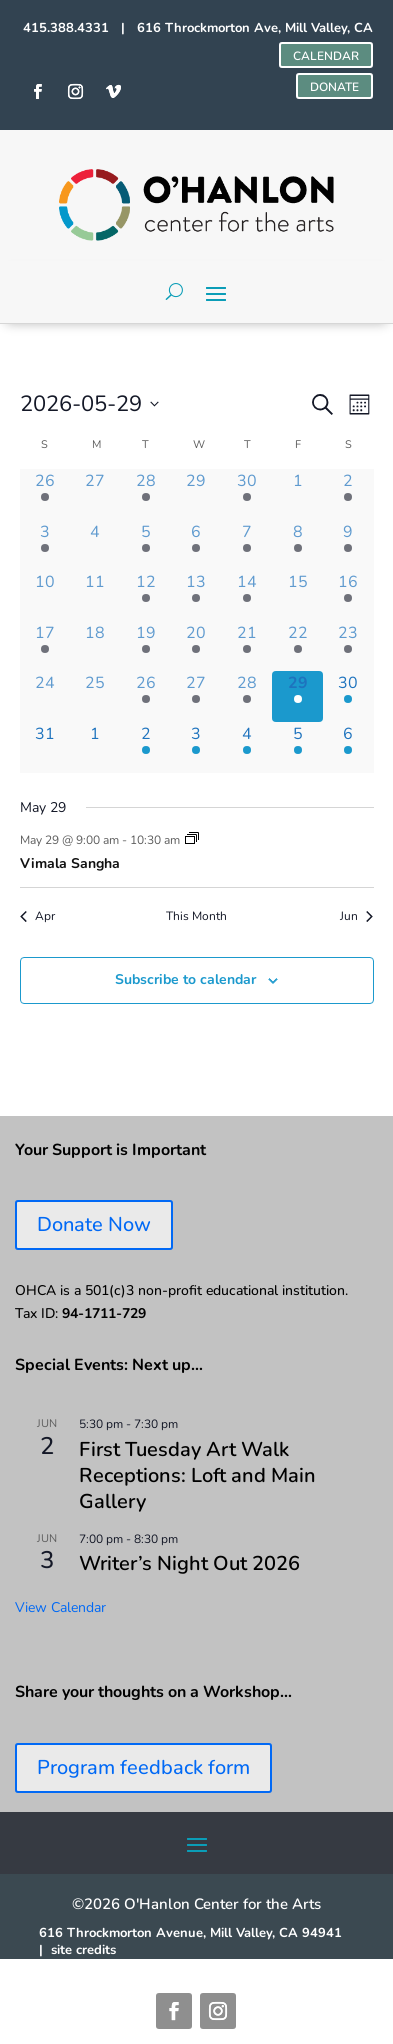  I want to click on [May 16, 2 events, past day], so click(348, 595).